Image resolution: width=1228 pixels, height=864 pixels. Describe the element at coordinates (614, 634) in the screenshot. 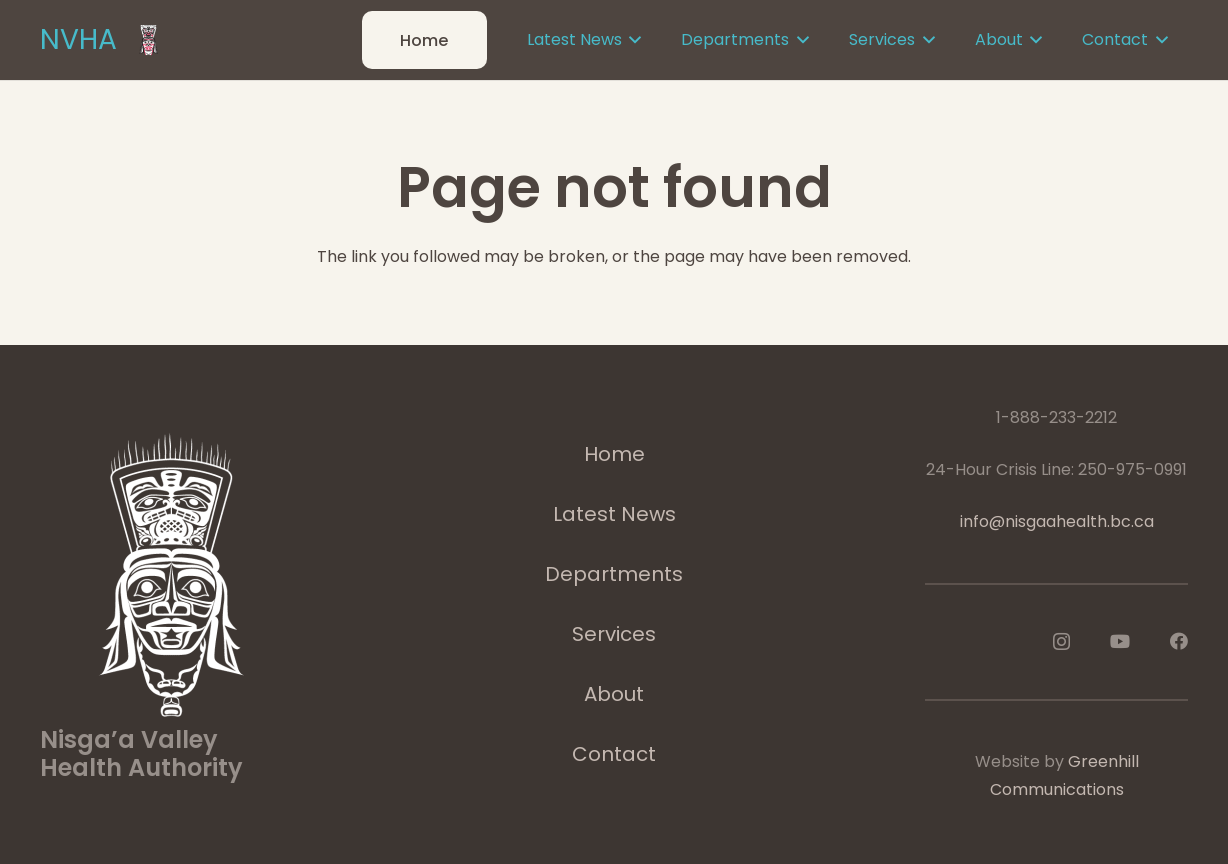

I see `Services` at that location.